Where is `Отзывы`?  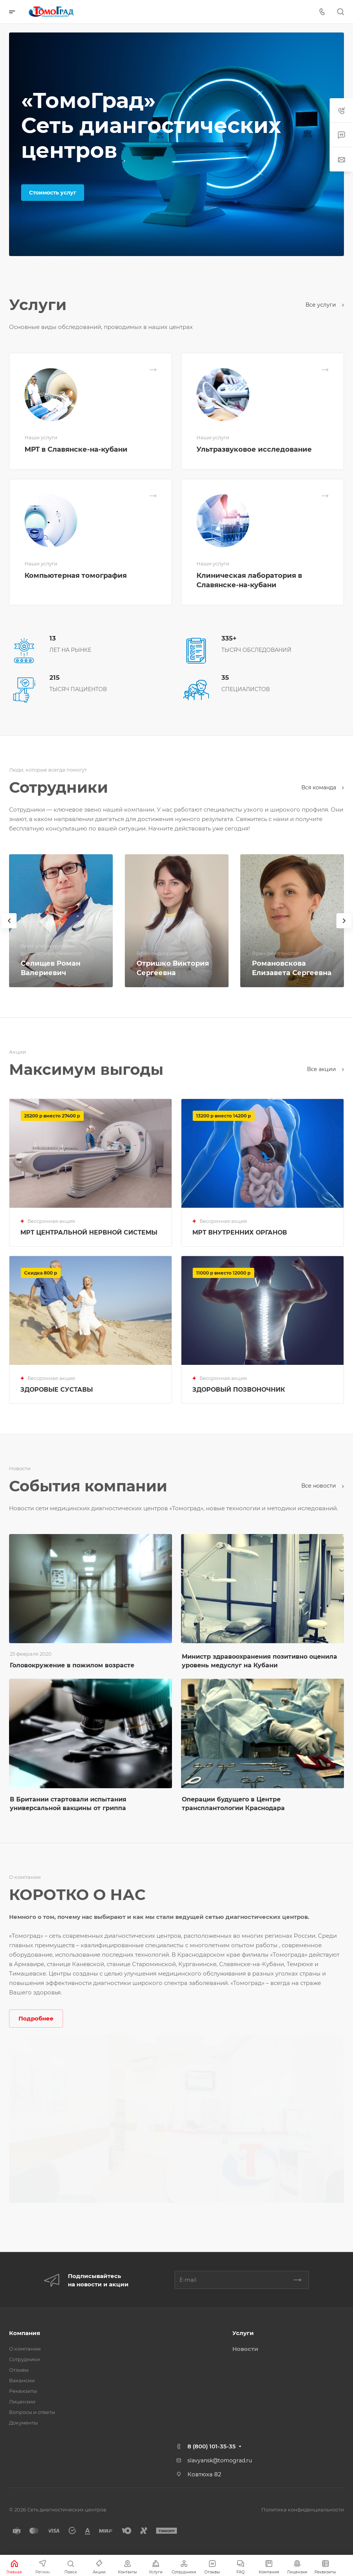 Отзывы is located at coordinates (19, 2370).